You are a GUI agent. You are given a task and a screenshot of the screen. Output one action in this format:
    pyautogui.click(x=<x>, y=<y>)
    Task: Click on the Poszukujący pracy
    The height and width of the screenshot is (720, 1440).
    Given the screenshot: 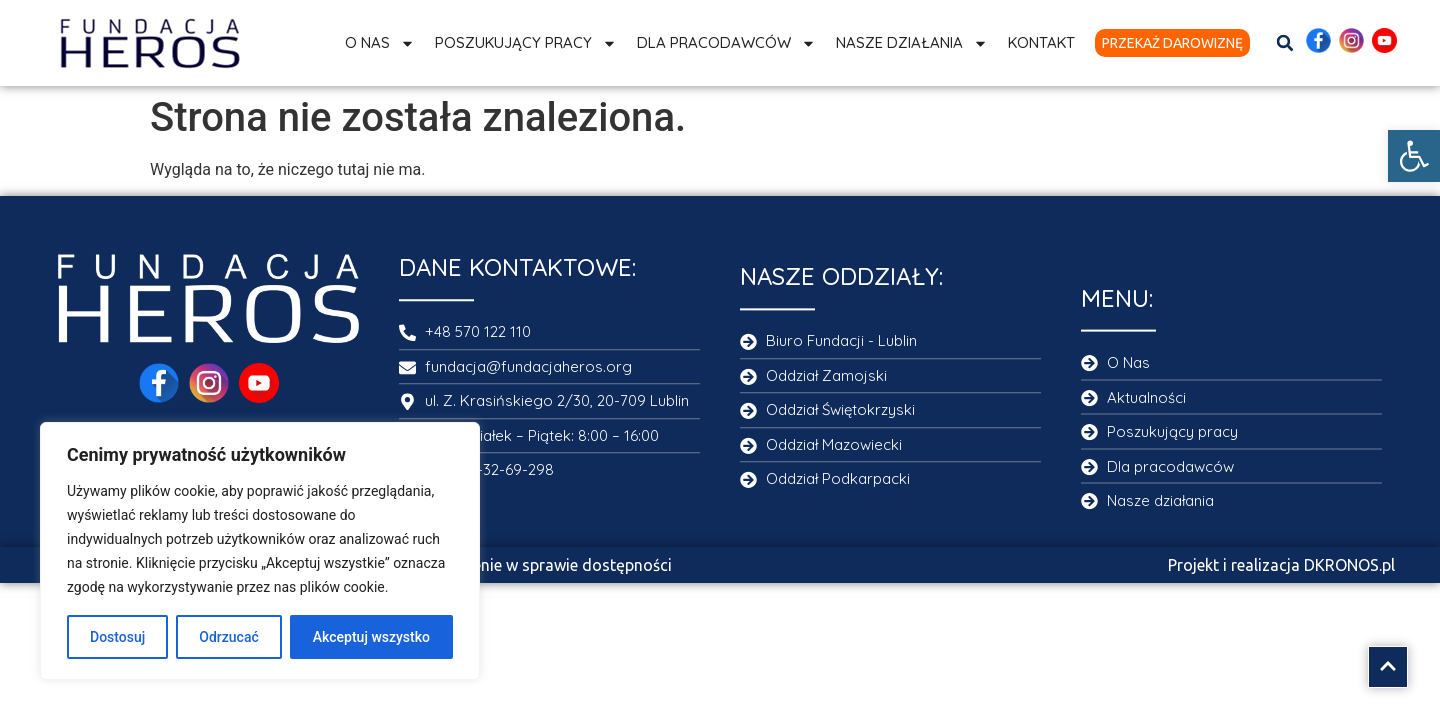 What is the action you would take?
    pyautogui.click(x=526, y=43)
    